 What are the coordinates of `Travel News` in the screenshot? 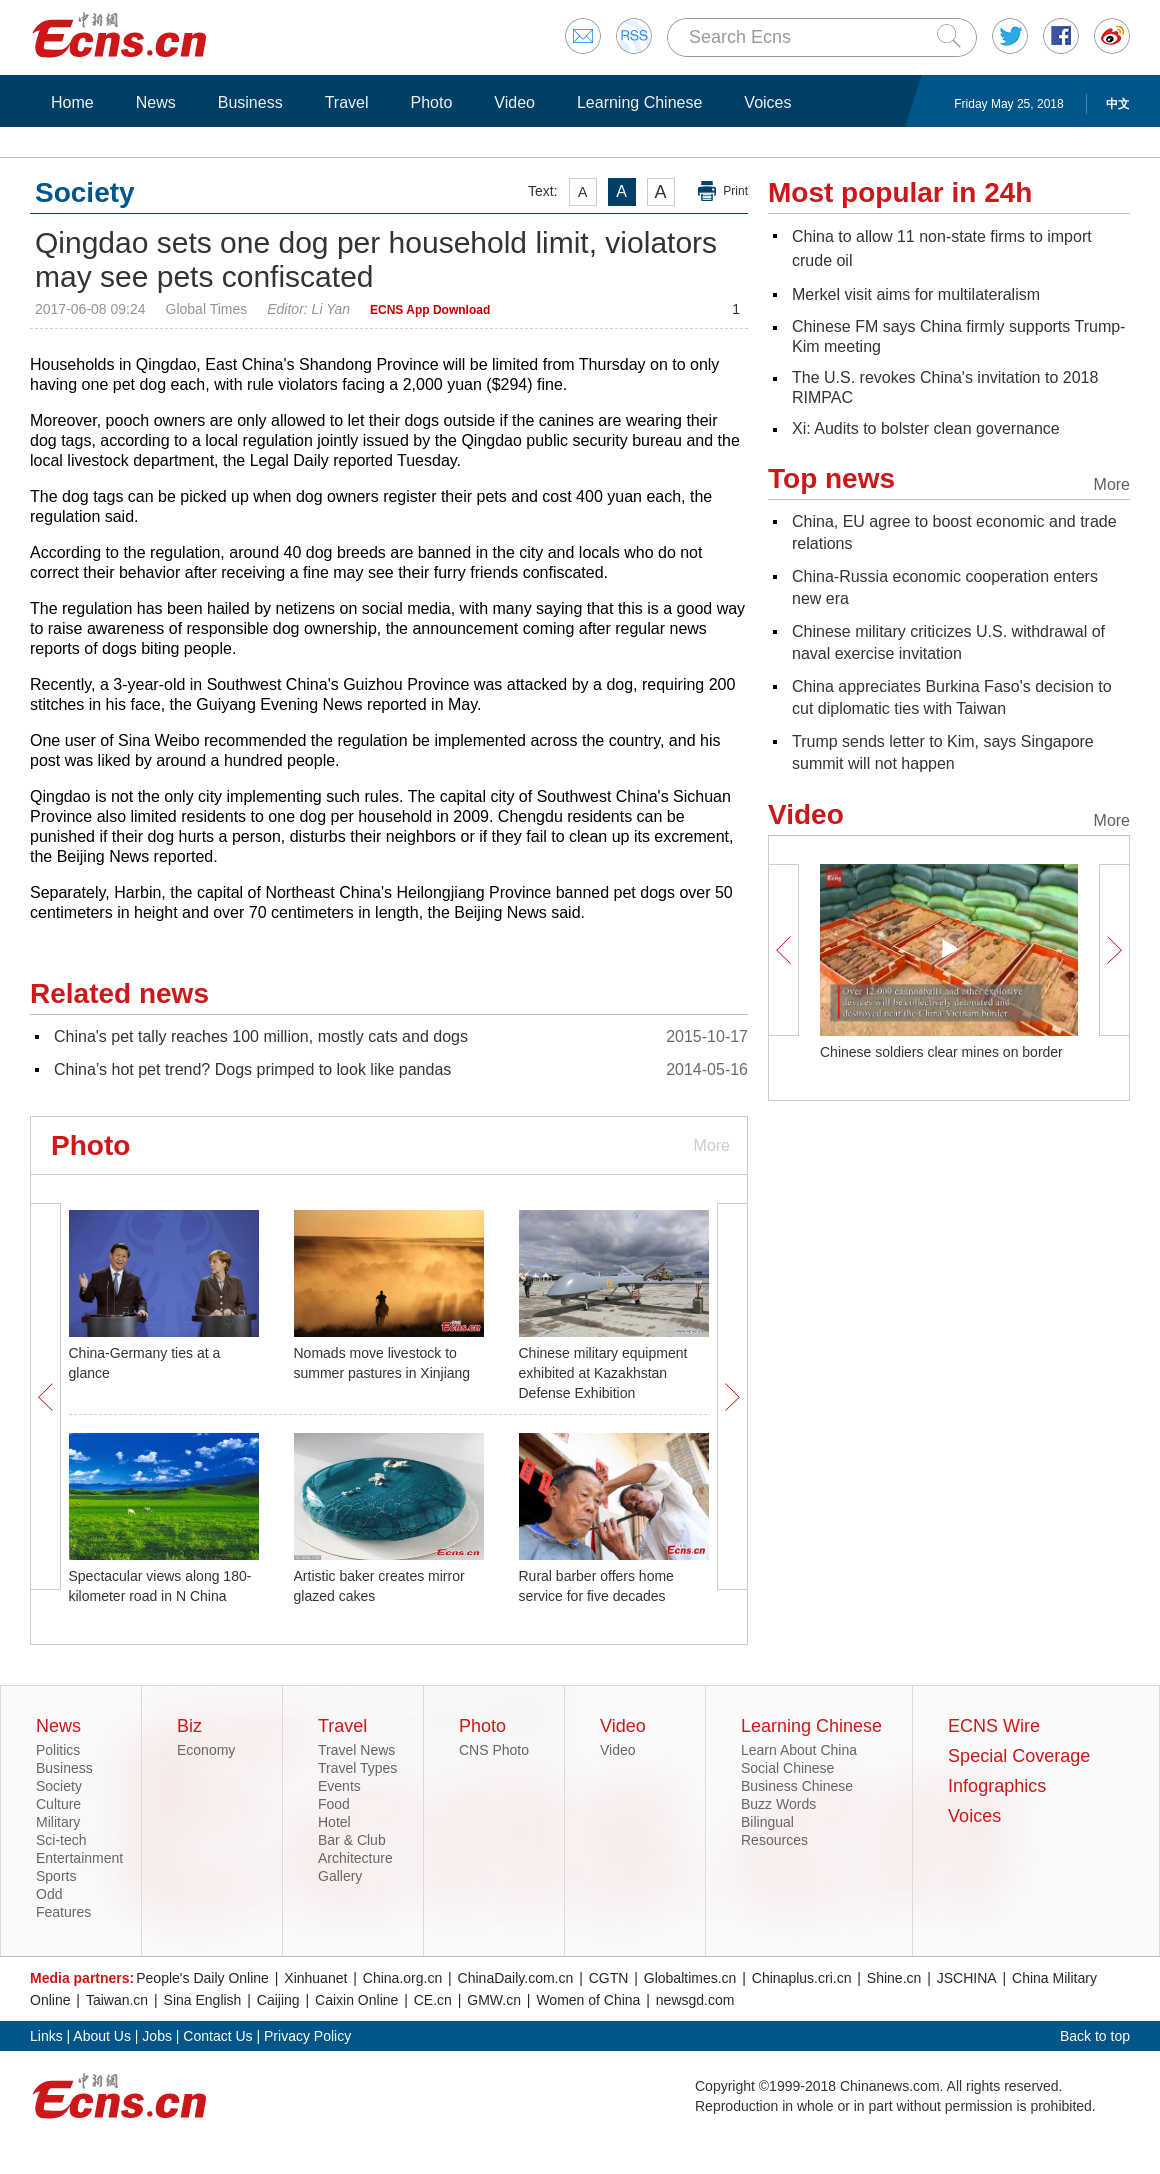 It's located at (356, 1750).